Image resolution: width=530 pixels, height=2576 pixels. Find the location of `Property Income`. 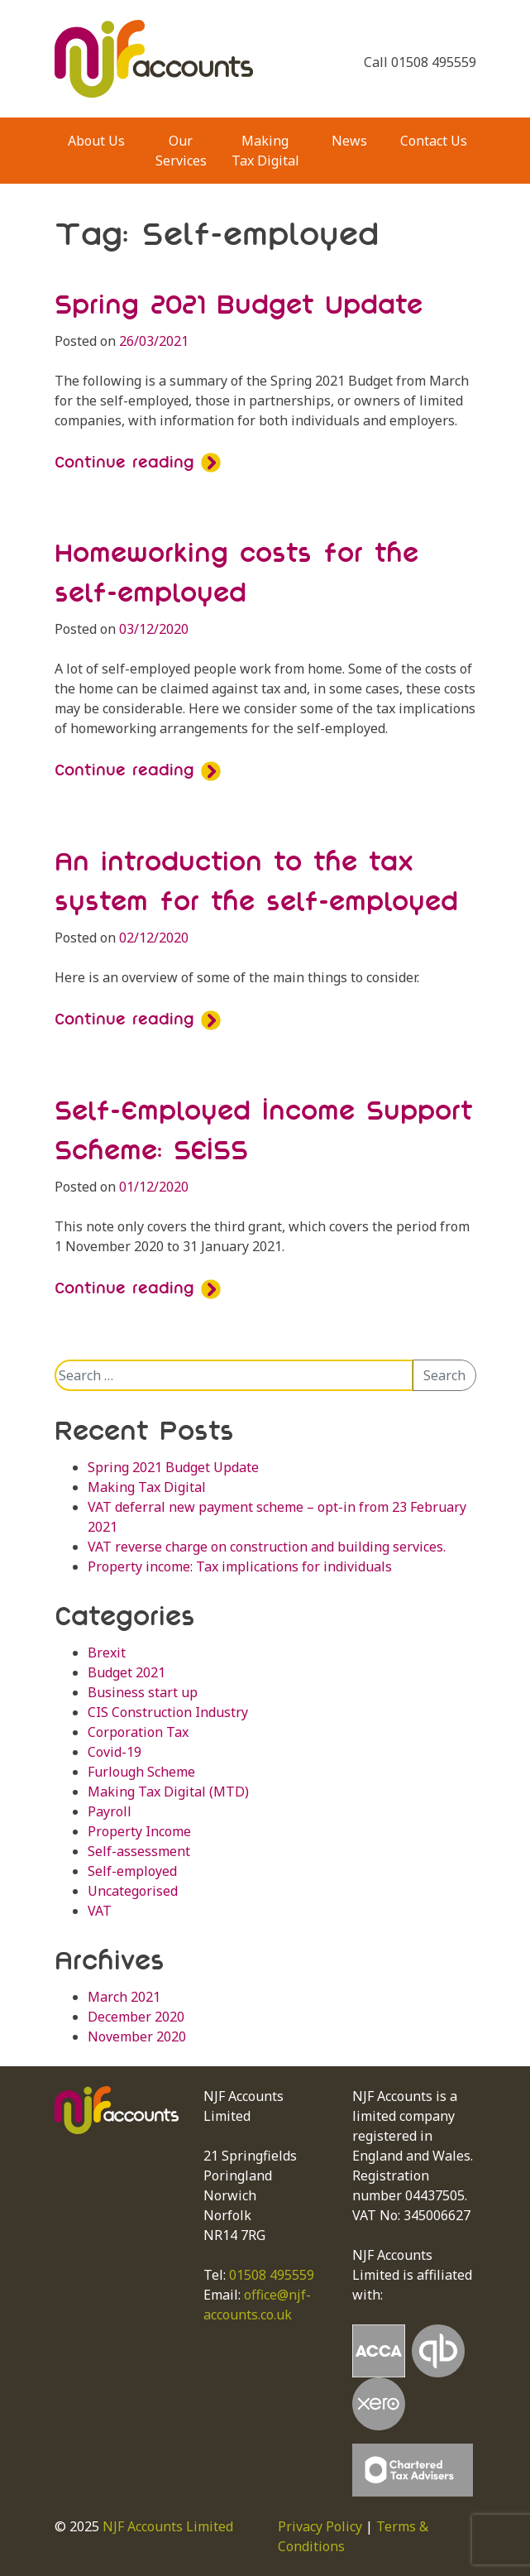

Property Income is located at coordinates (139, 1831).